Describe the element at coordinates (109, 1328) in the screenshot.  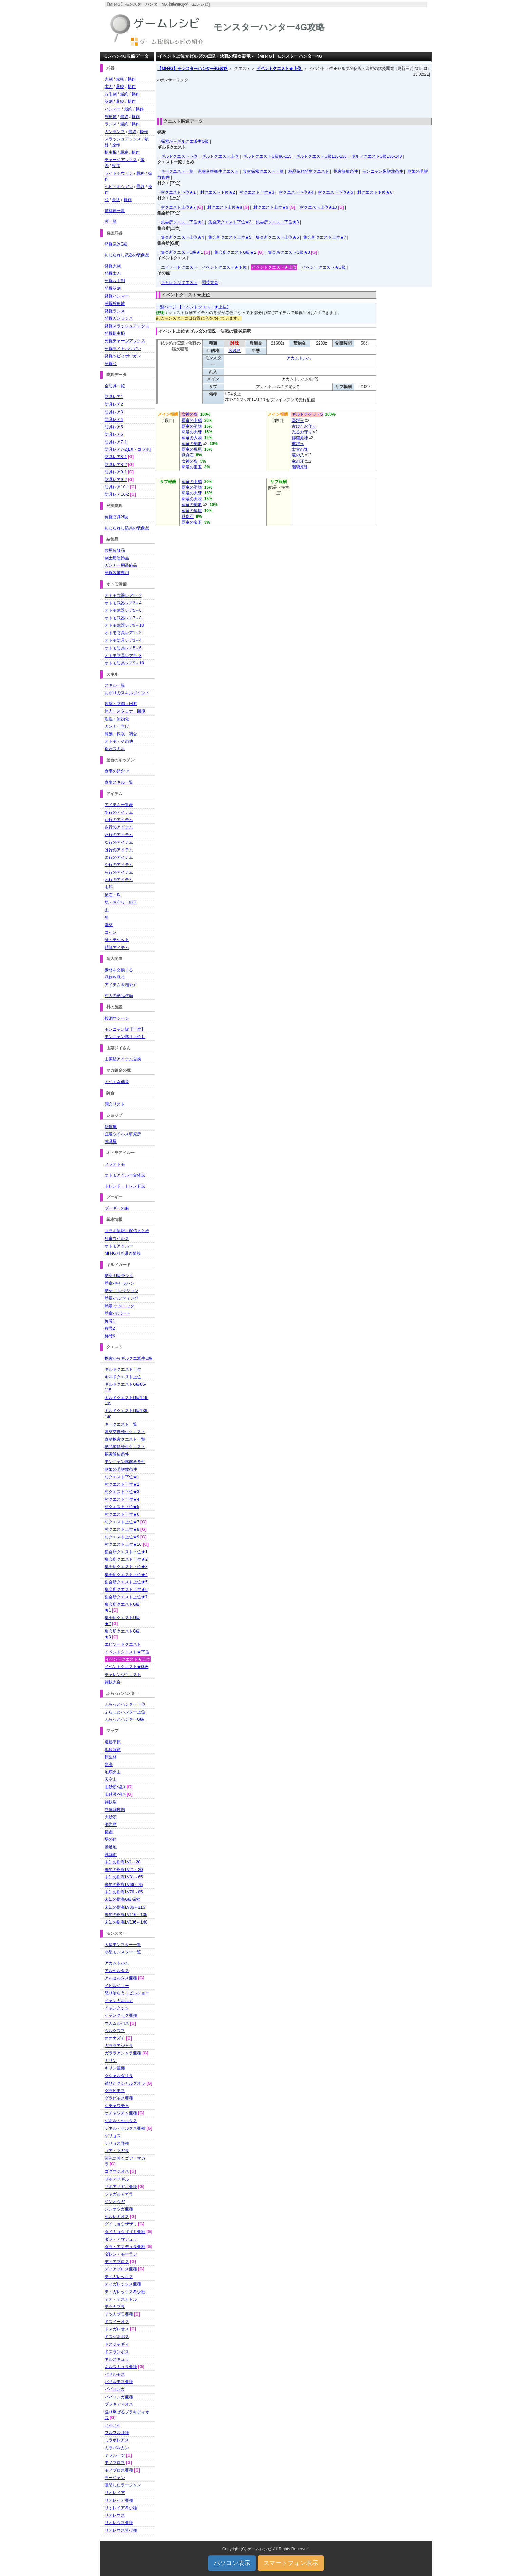
I see `称号2` at that location.